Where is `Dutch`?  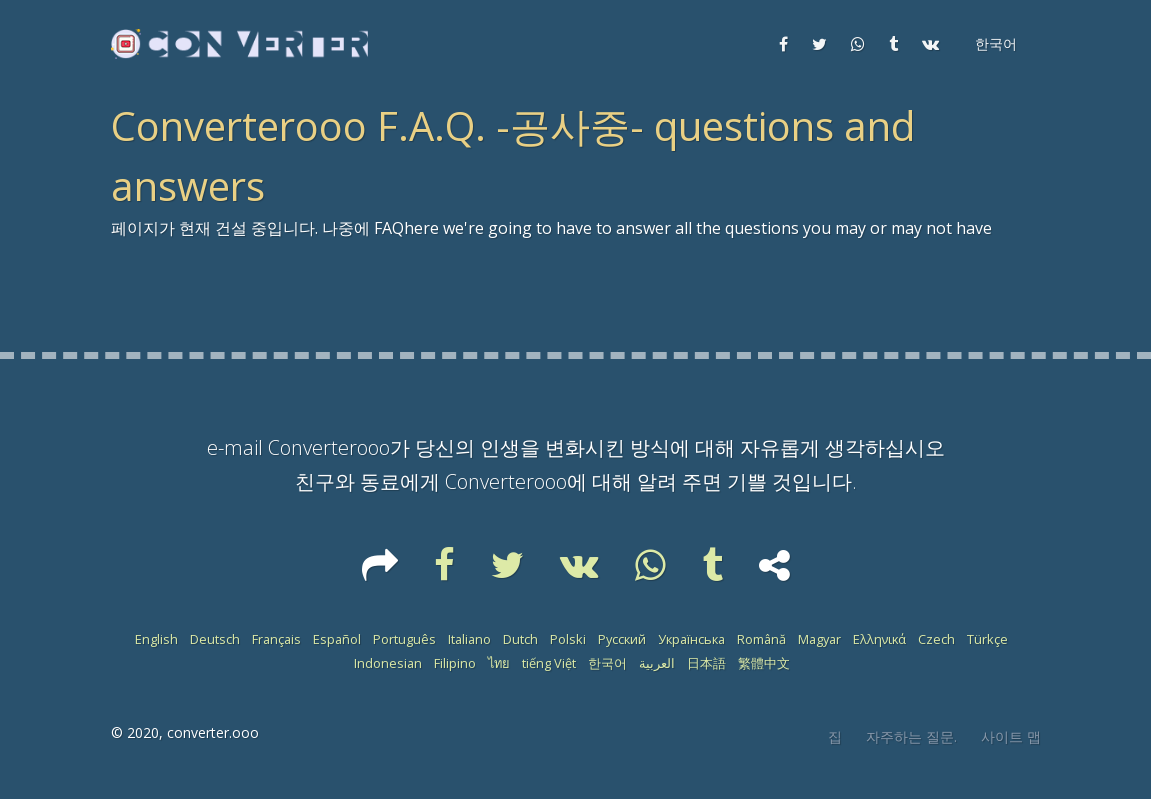 Dutch is located at coordinates (520, 639).